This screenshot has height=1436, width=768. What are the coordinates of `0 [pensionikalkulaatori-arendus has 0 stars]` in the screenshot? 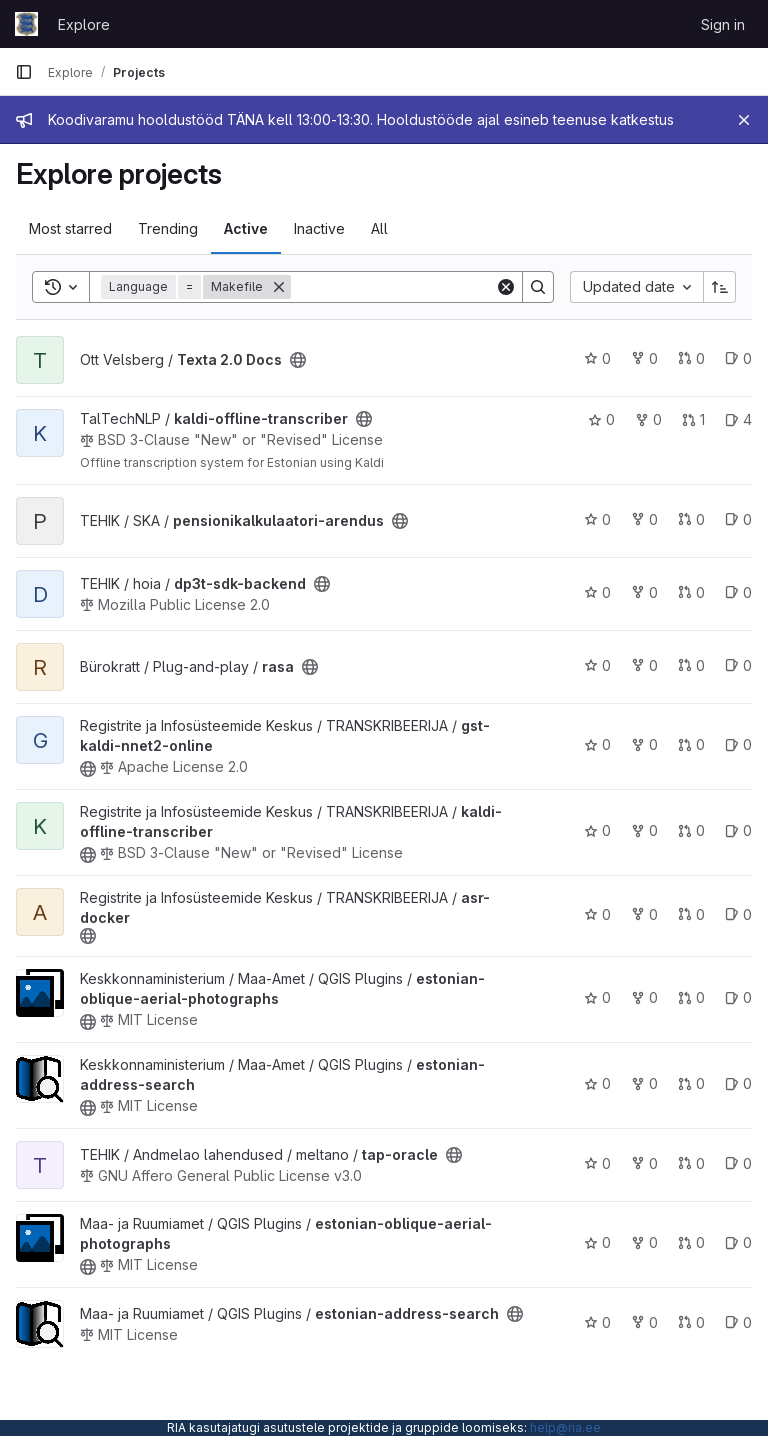 It's located at (597, 519).